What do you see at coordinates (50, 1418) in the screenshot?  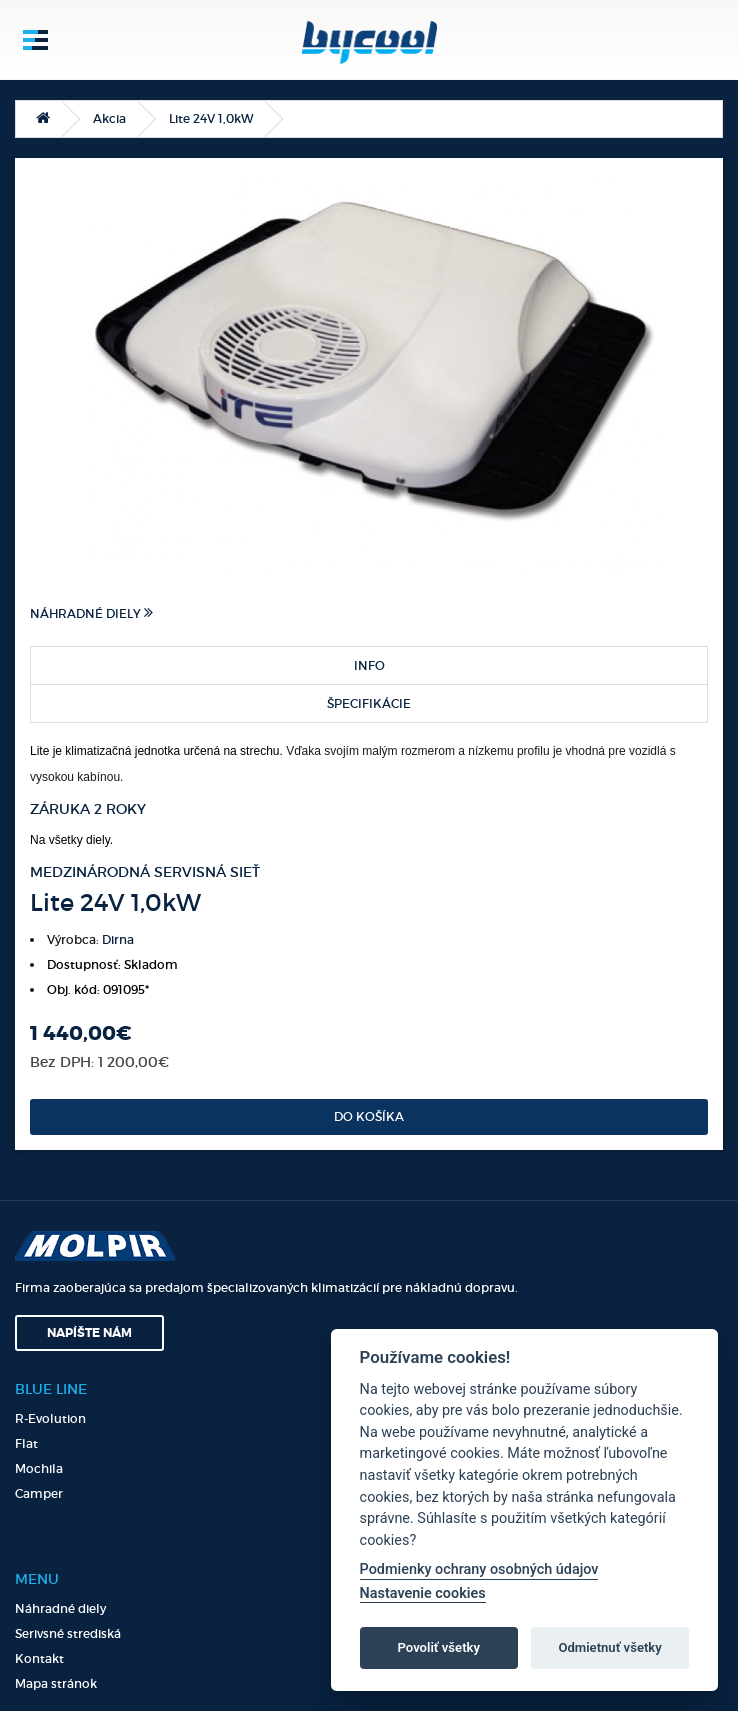 I see `R-Evolution` at bounding box center [50, 1418].